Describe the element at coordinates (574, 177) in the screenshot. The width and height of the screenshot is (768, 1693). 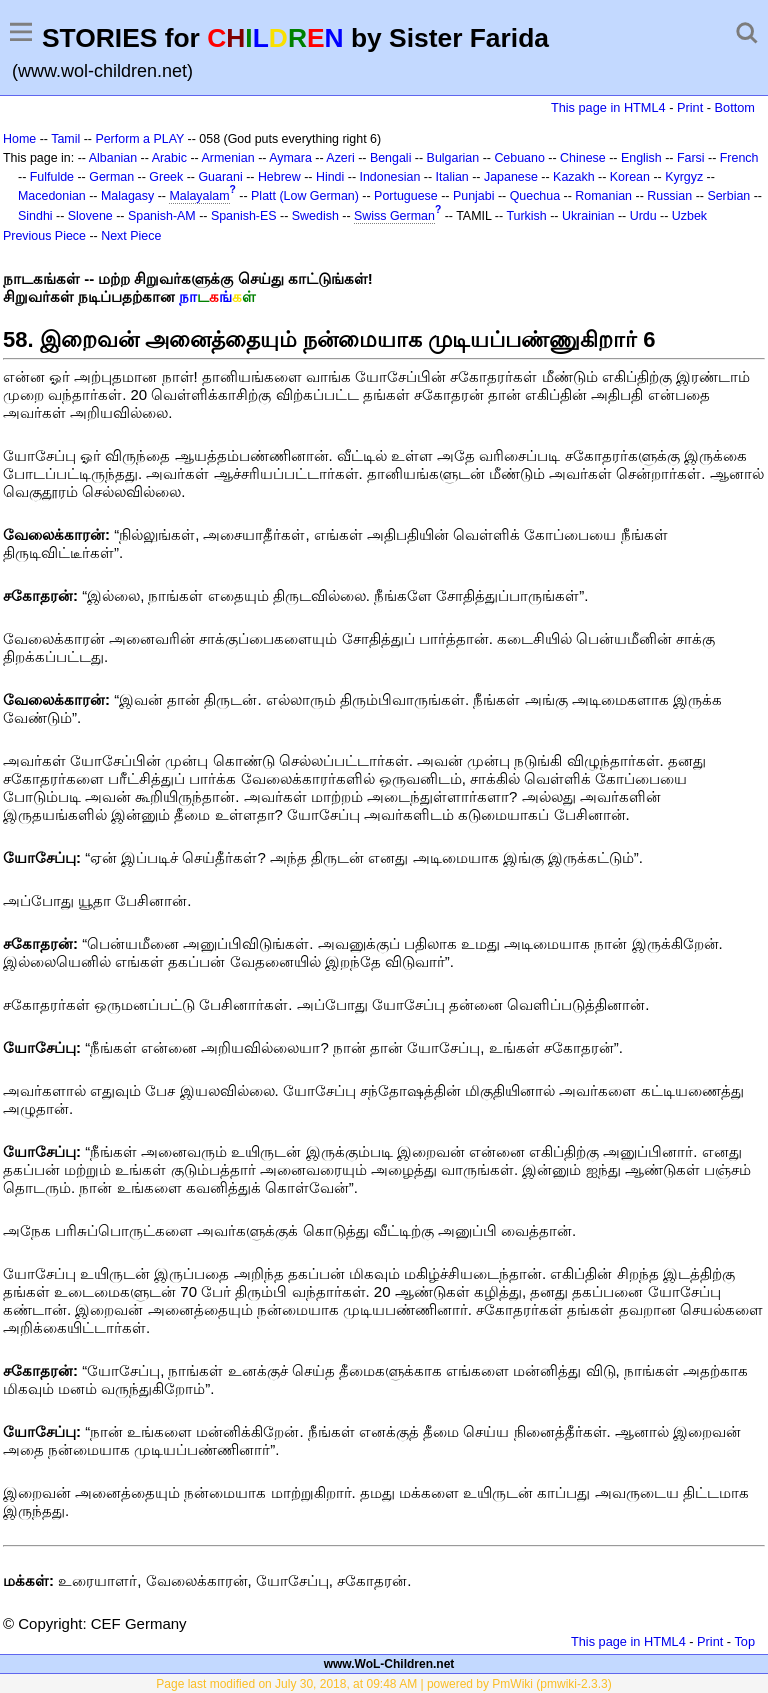
I see `Kazakh` at that location.